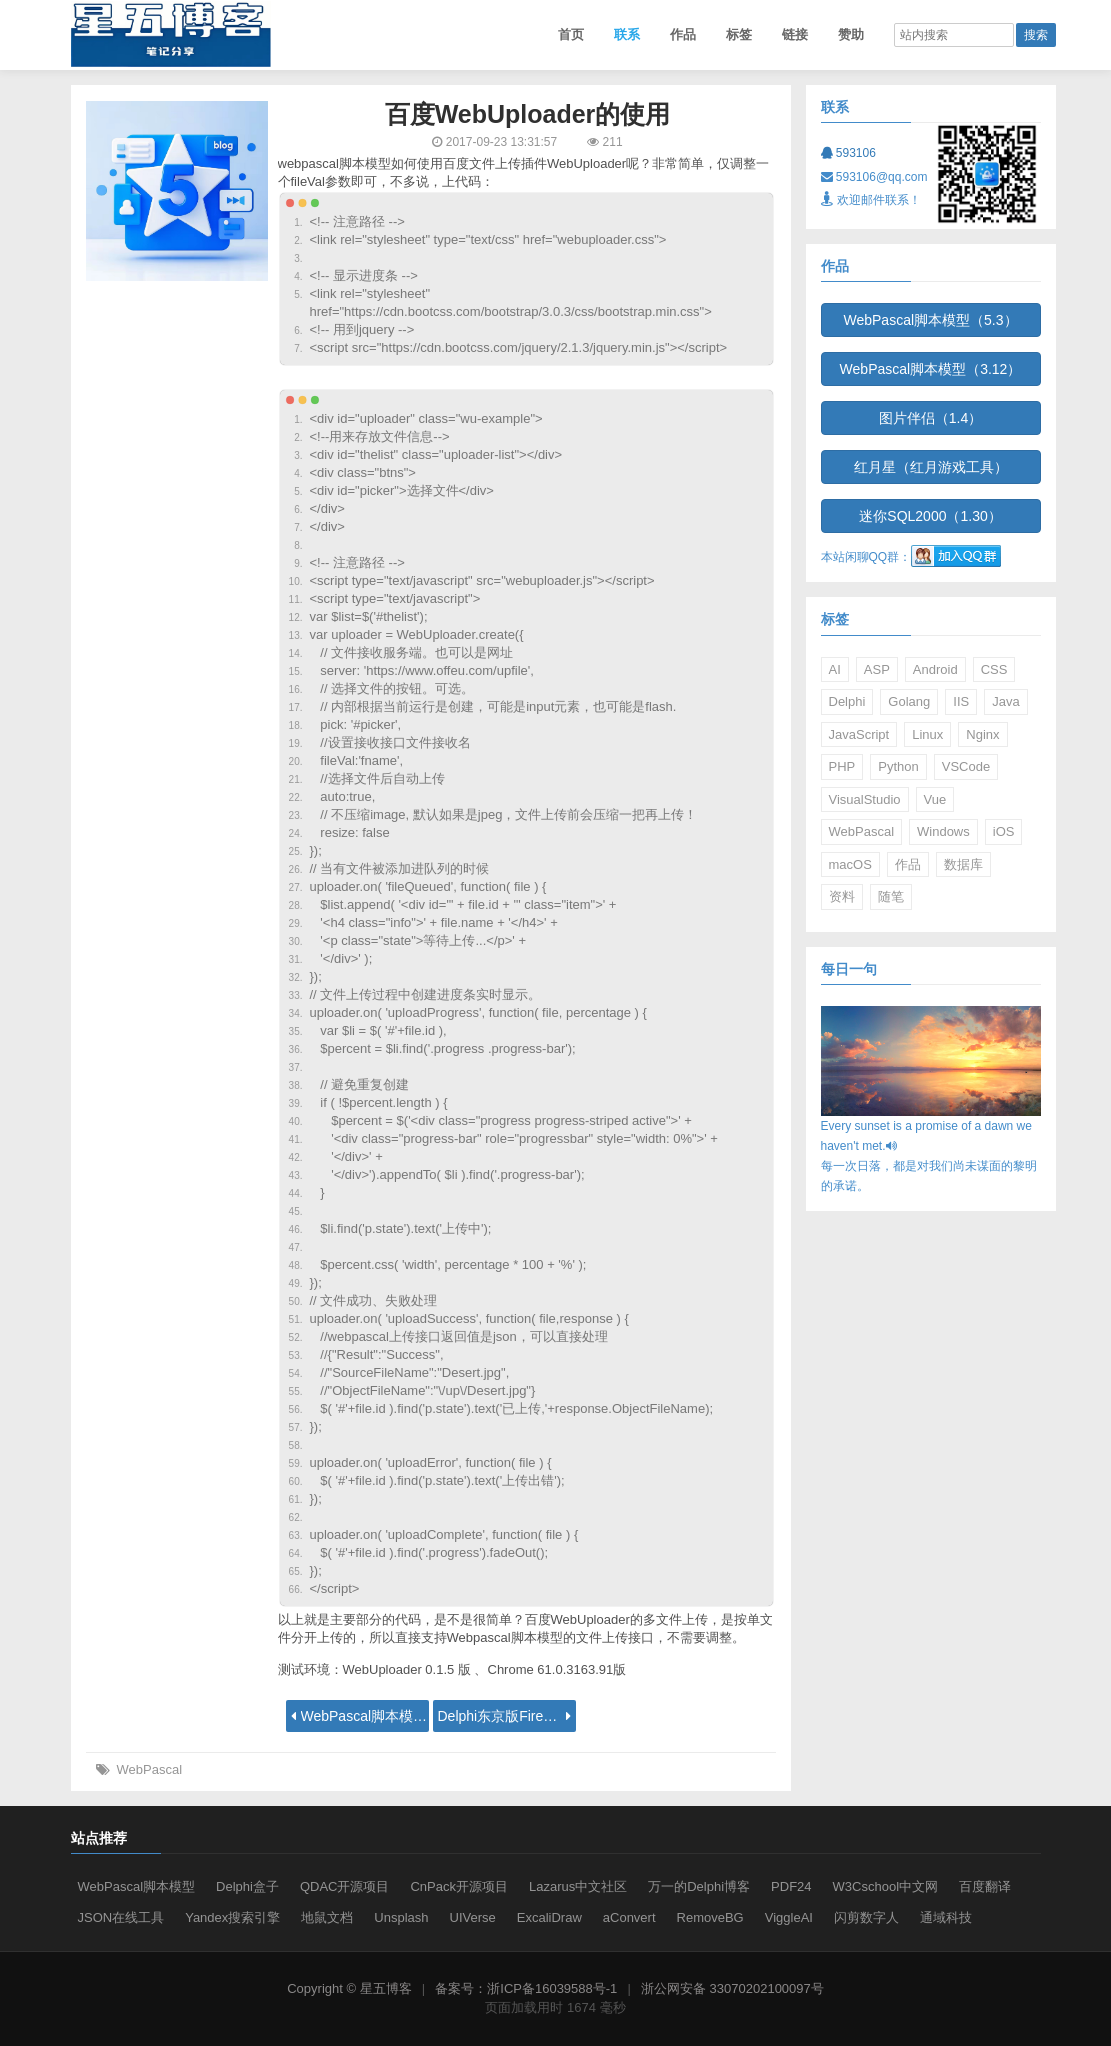  I want to click on Yandex搜索引擎, so click(232, 1917).